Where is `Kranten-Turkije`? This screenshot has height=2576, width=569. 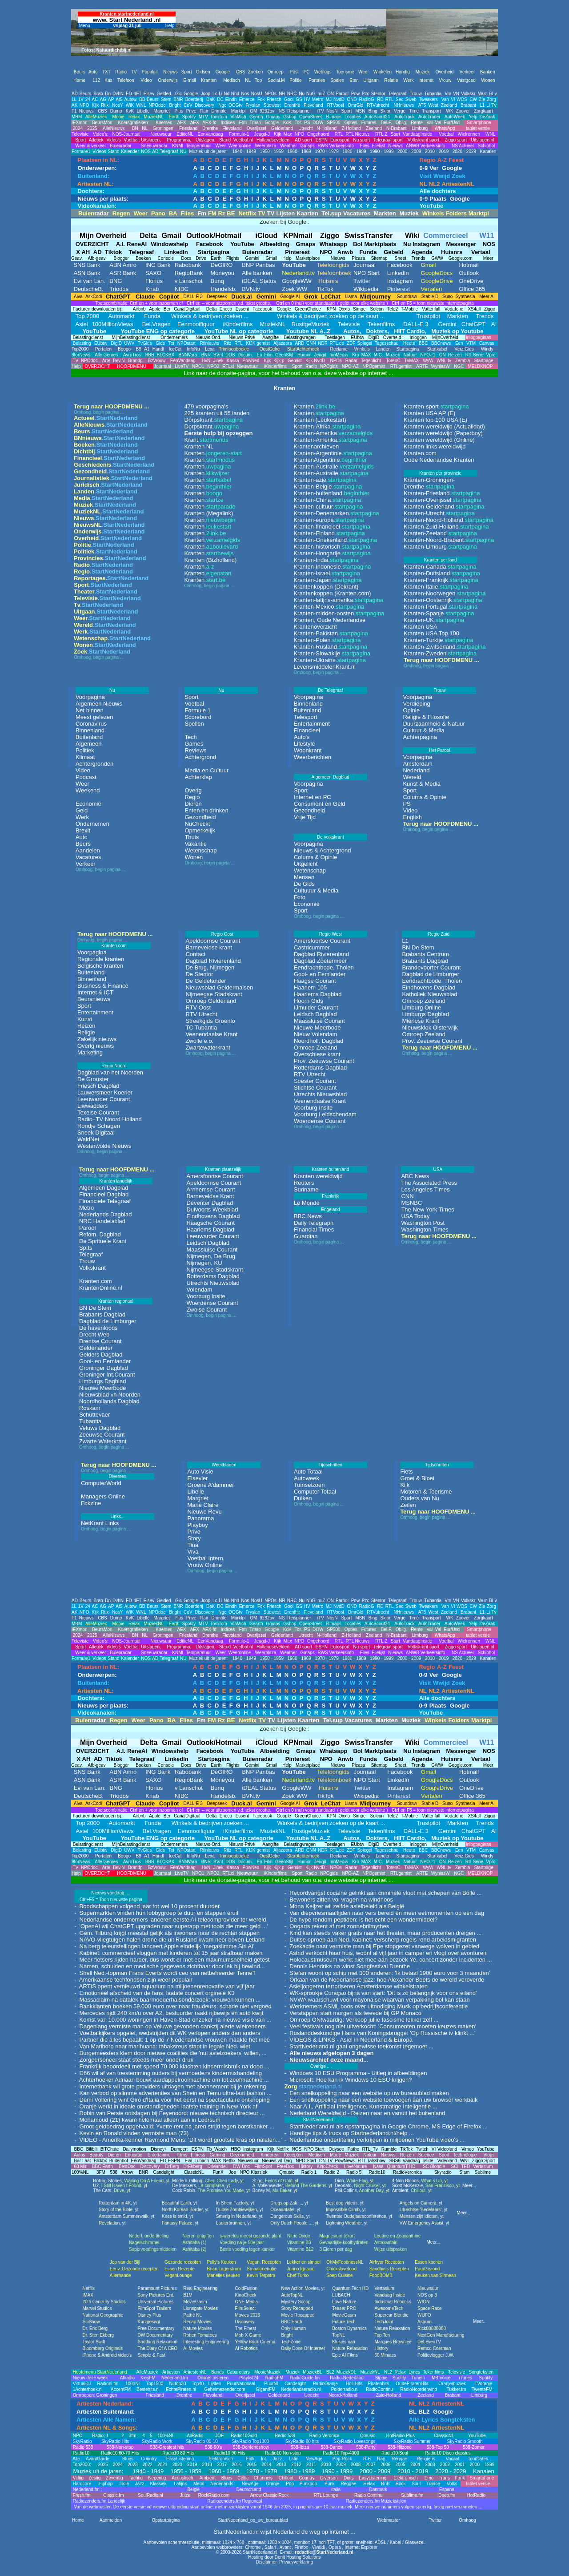
Kranten-Turkije is located at coordinates (438, 640).